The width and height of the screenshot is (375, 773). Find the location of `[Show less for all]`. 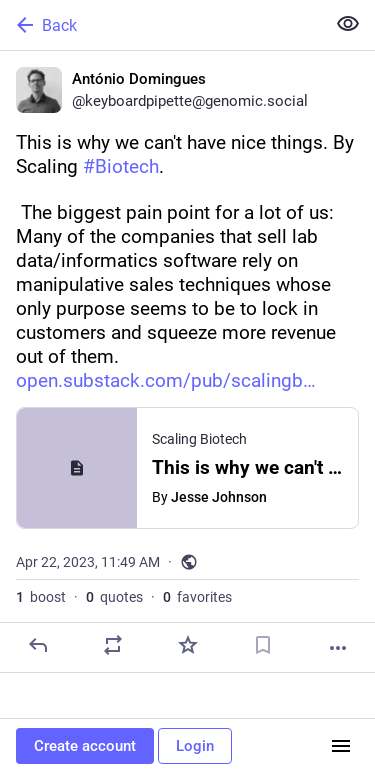

[Show less for all] is located at coordinates (348, 24).